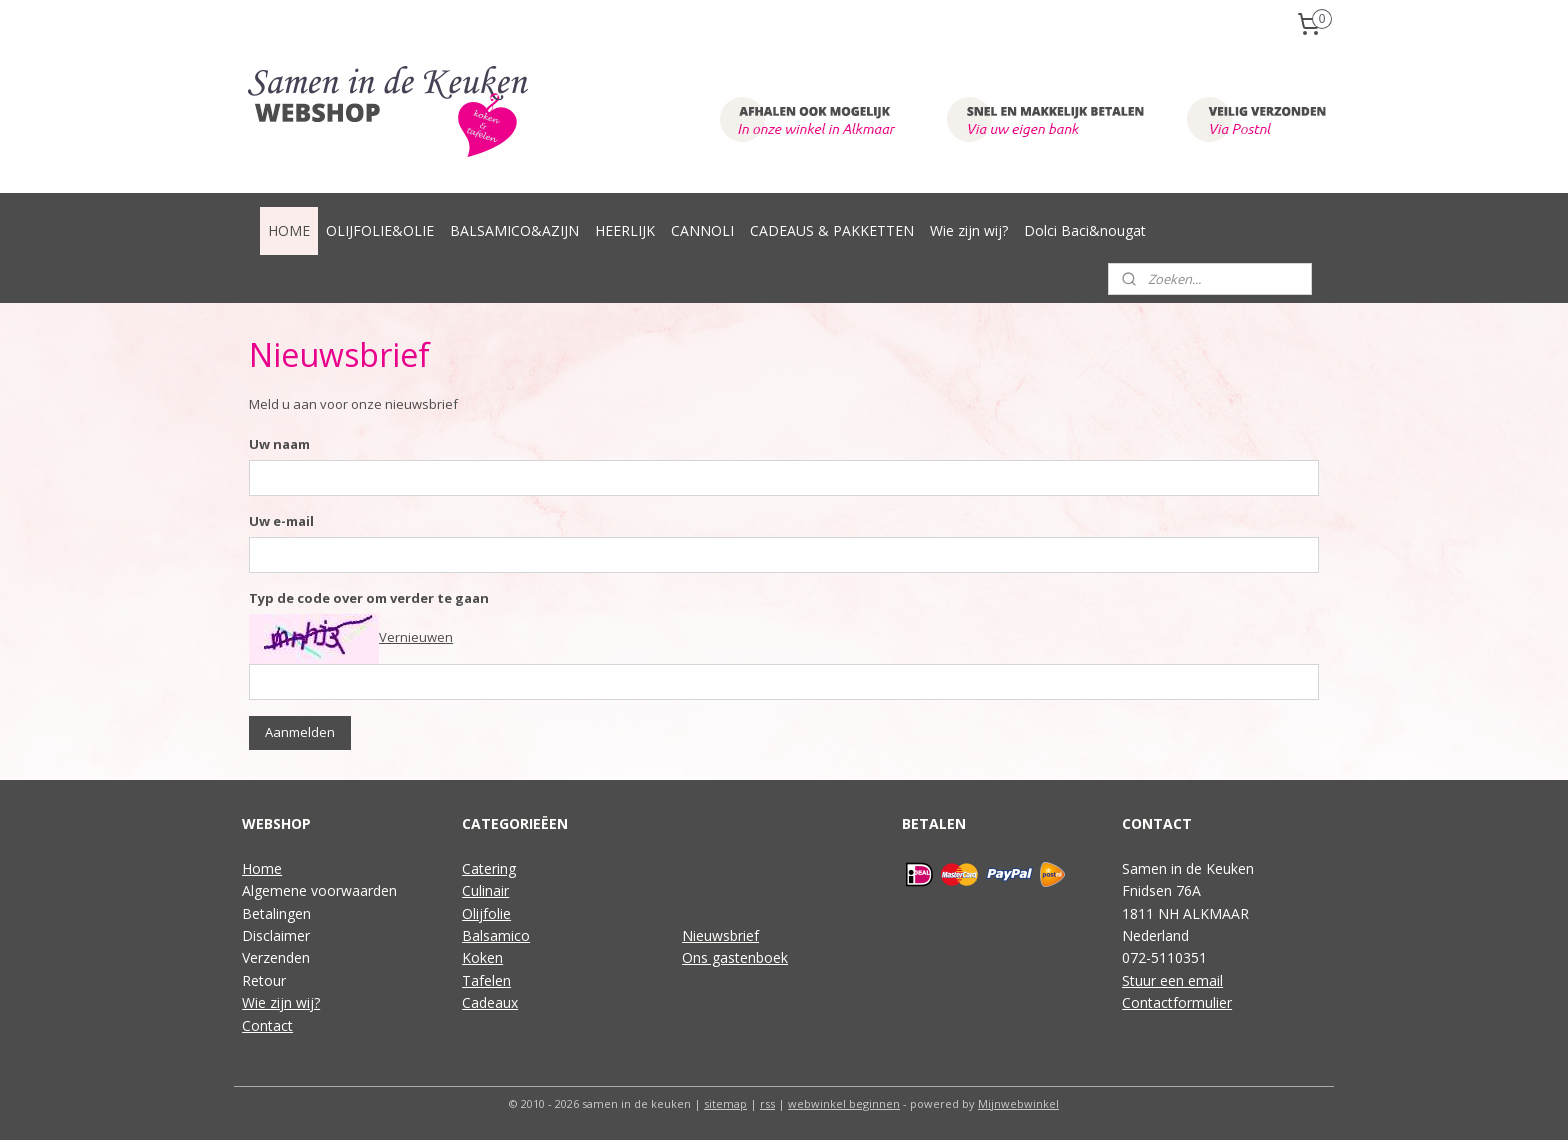 The width and height of the screenshot is (1568, 1140). I want to click on Tafelen, so click(486, 980).